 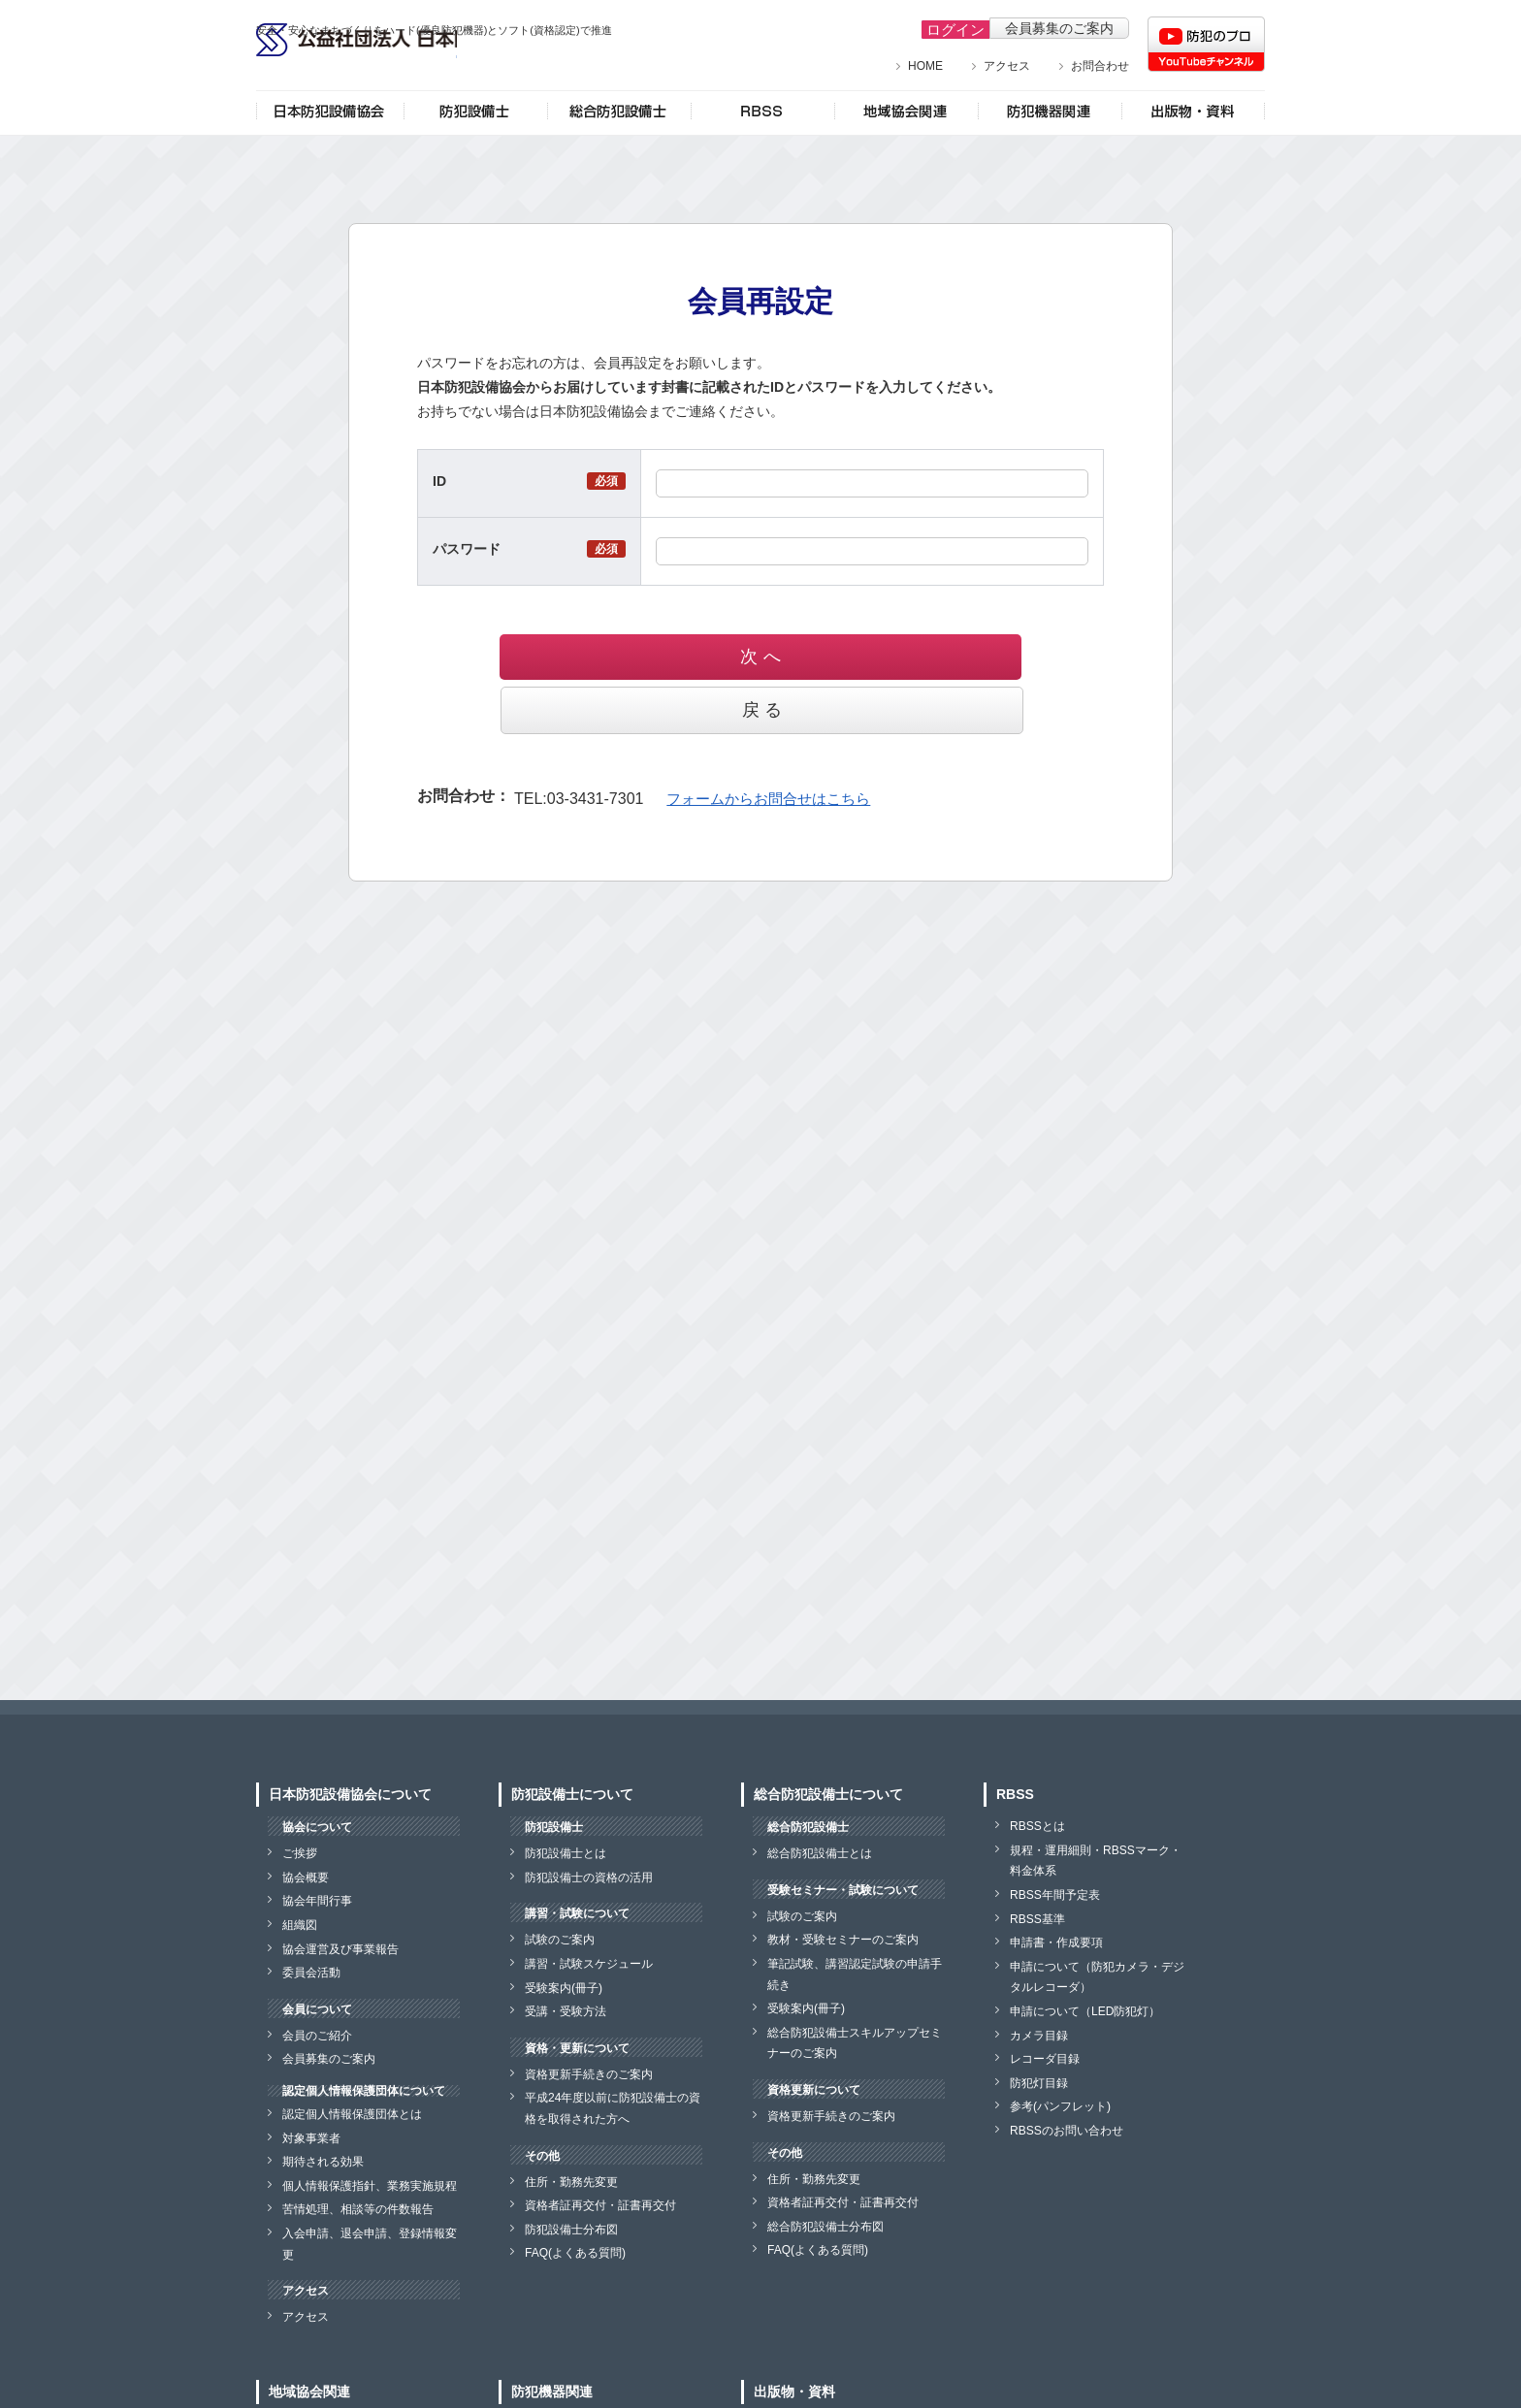 What do you see at coordinates (411, 65) in the screenshot?
I see `公益社団法人 日本防犯設備協会` at bounding box center [411, 65].